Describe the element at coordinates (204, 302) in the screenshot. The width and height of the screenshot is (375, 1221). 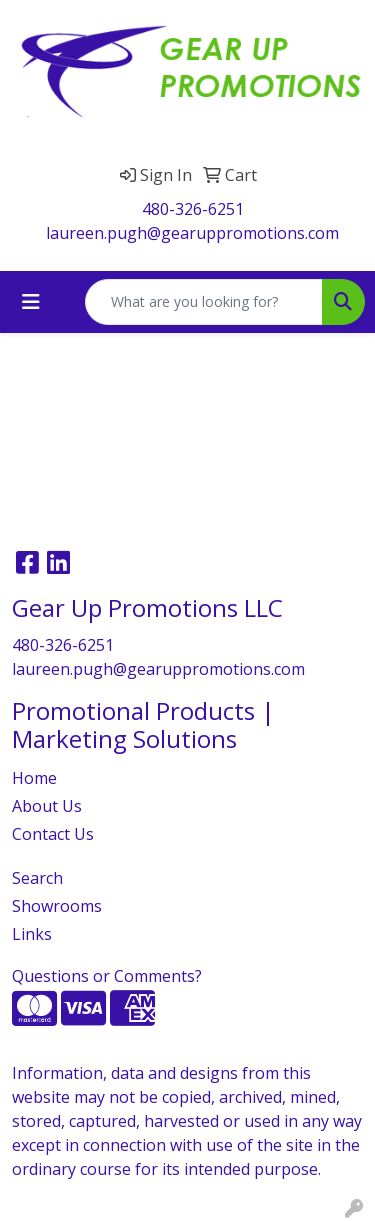
I see `[Quick Search]` at that location.